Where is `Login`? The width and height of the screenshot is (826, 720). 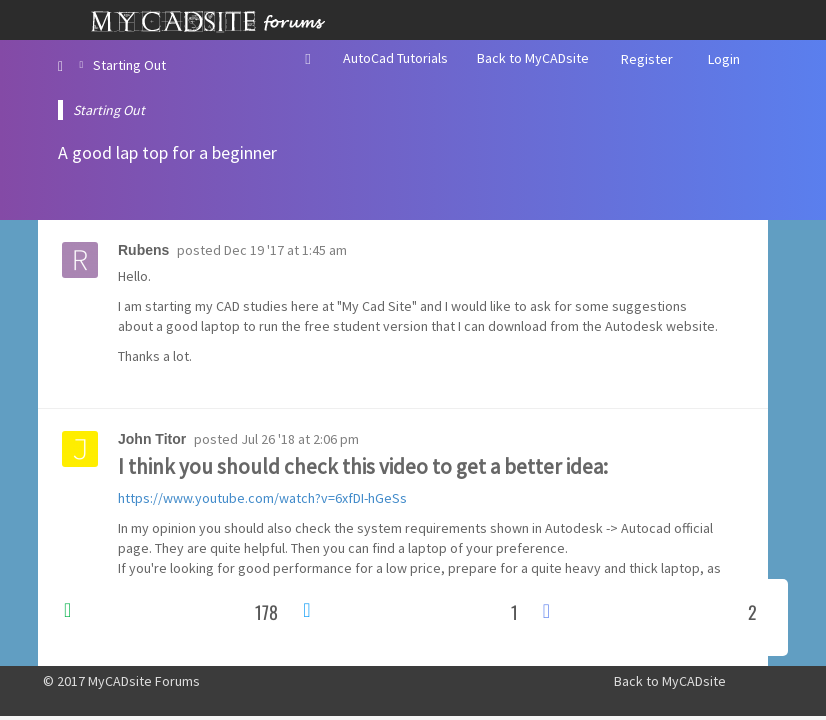 Login is located at coordinates (724, 59).